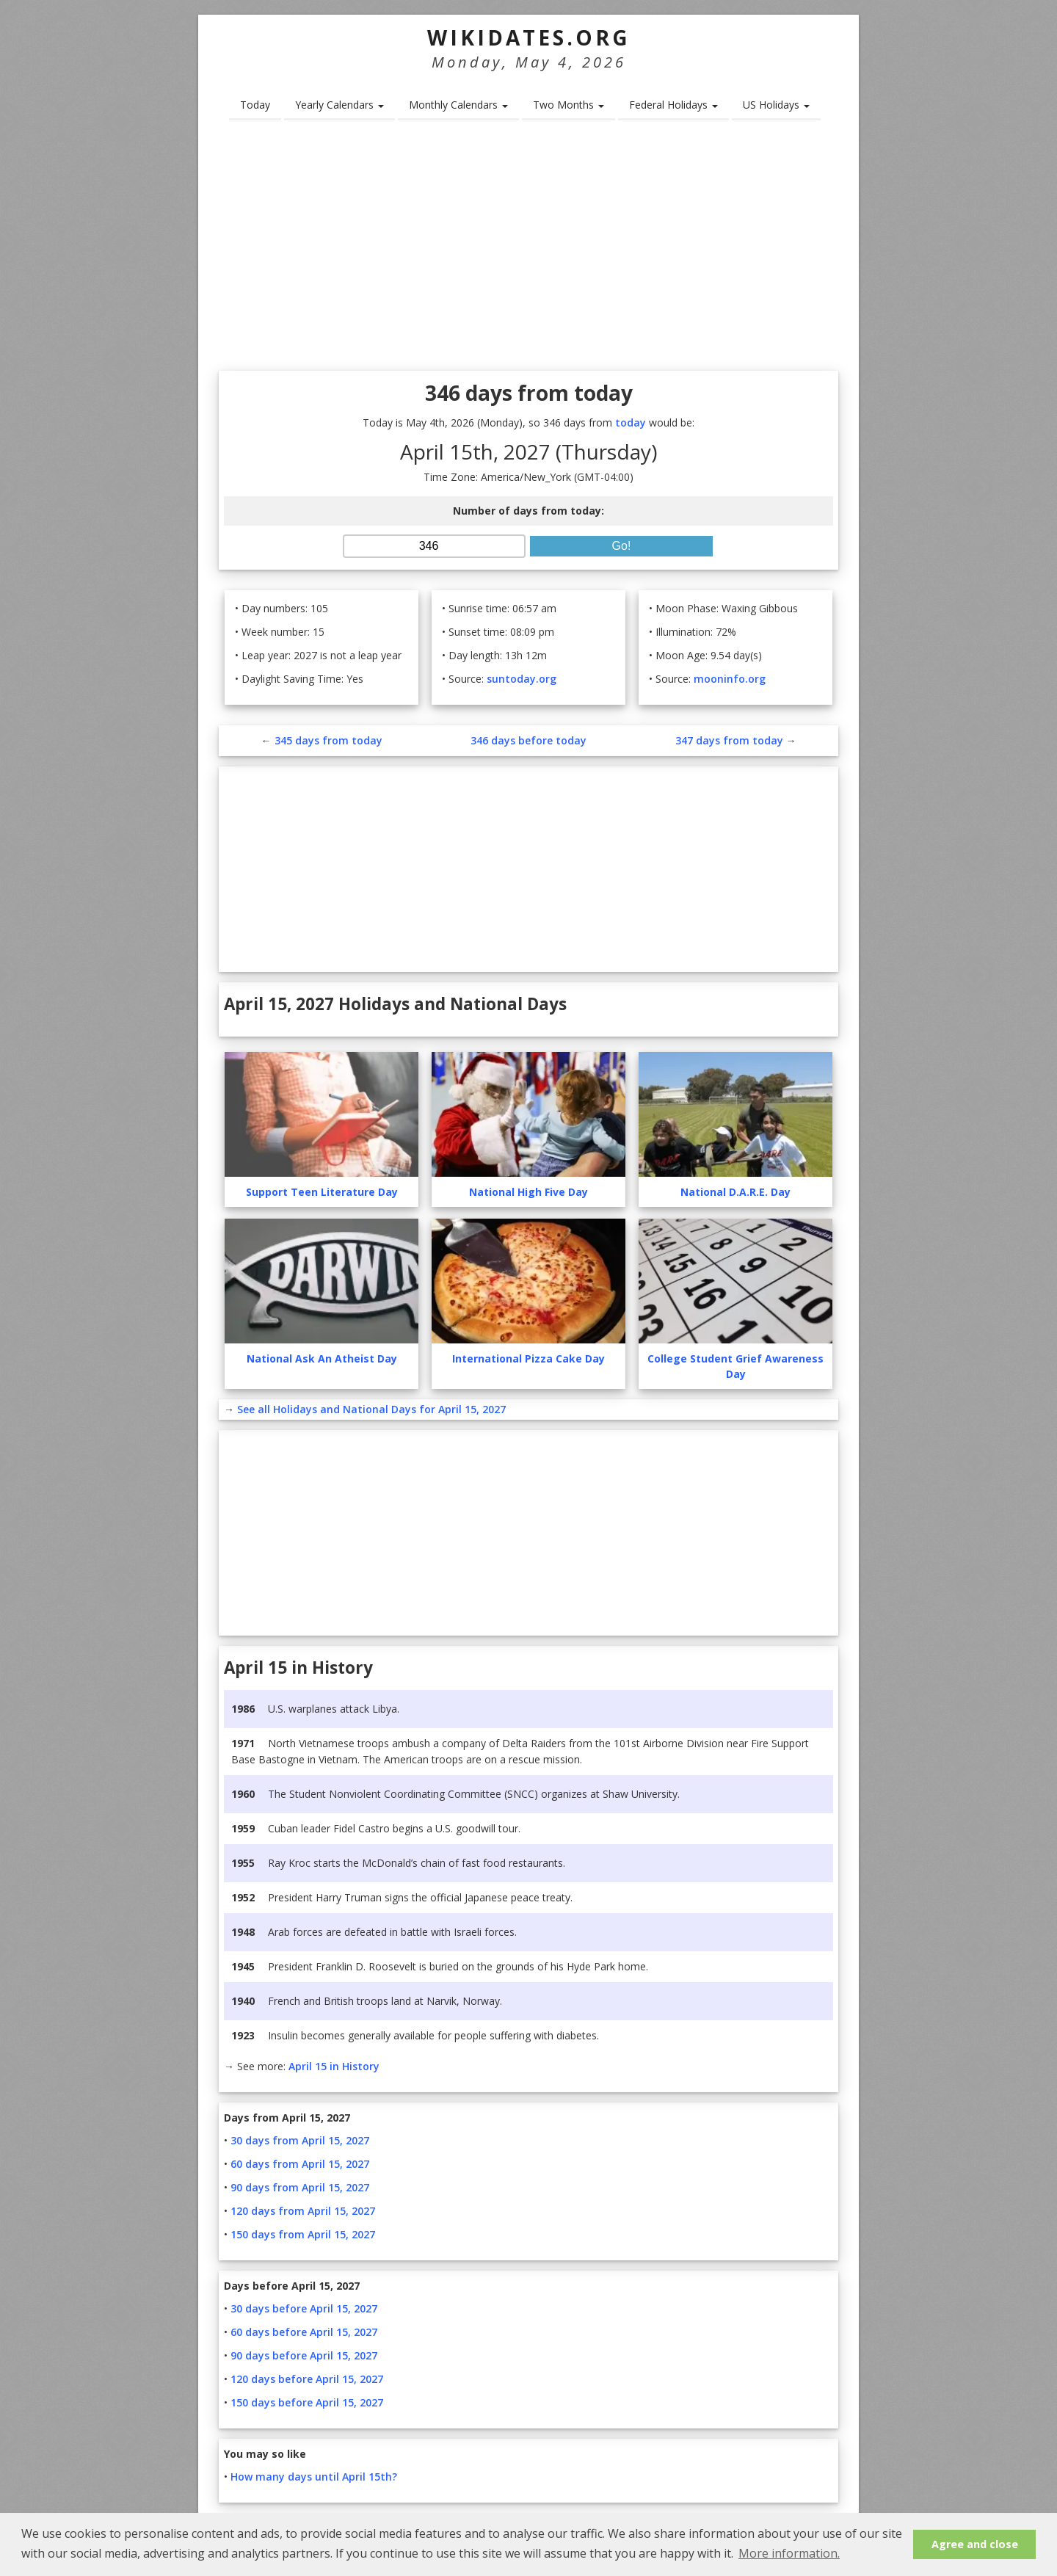  I want to click on 346 days before today, so click(528, 740).